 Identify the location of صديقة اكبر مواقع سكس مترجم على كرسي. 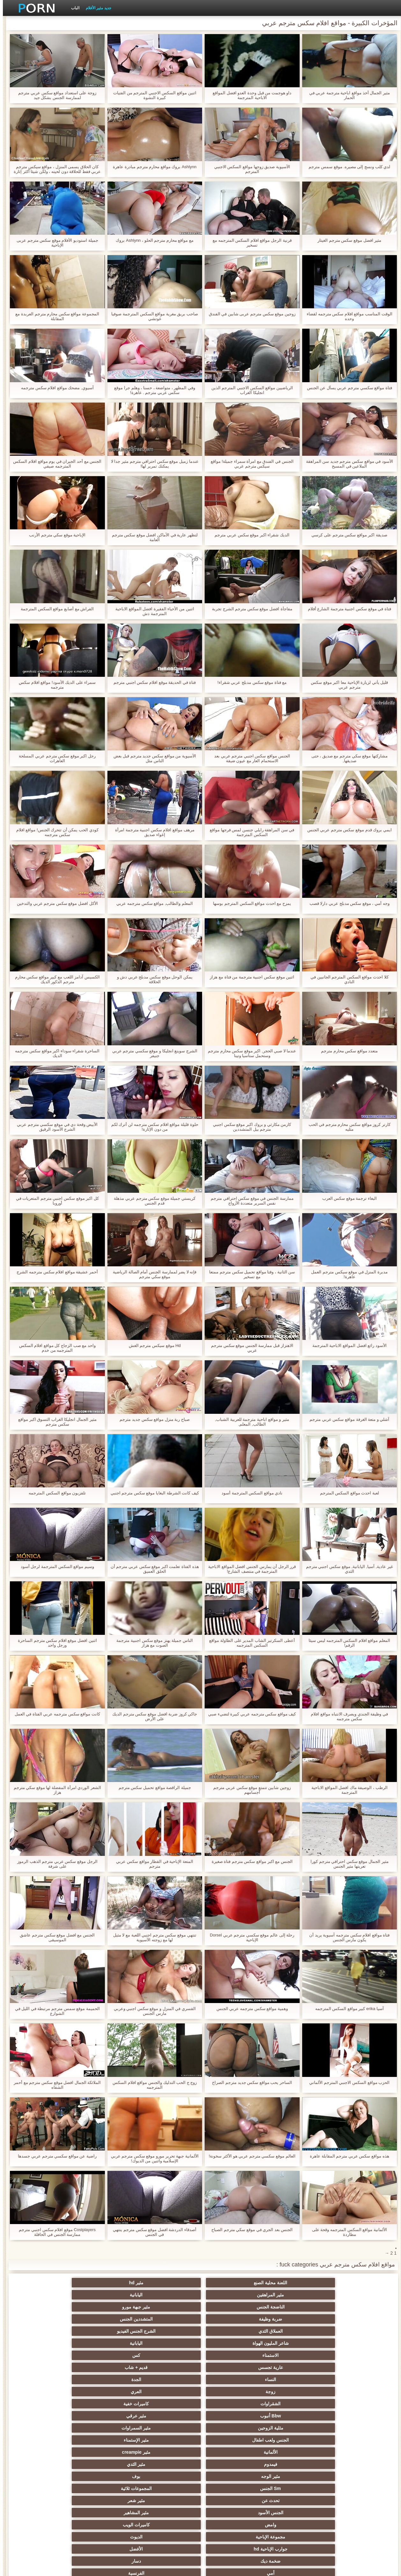
(346, 535).